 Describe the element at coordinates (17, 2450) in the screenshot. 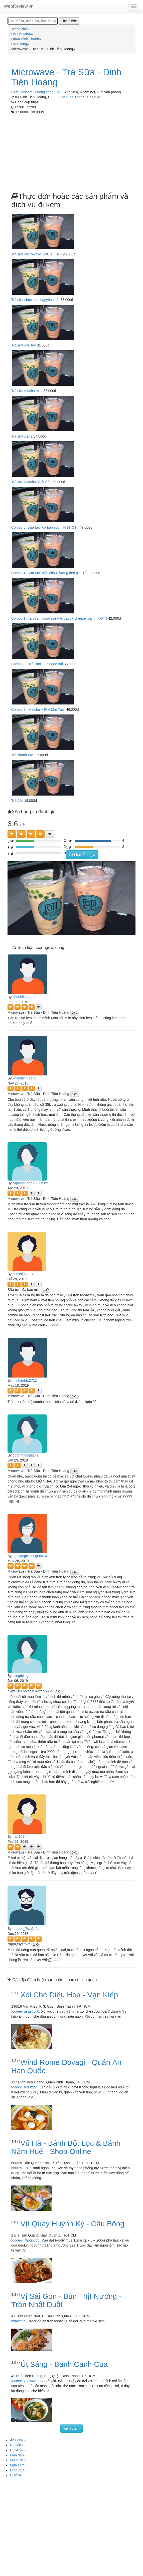

I see `Cưới hỏi` at that location.